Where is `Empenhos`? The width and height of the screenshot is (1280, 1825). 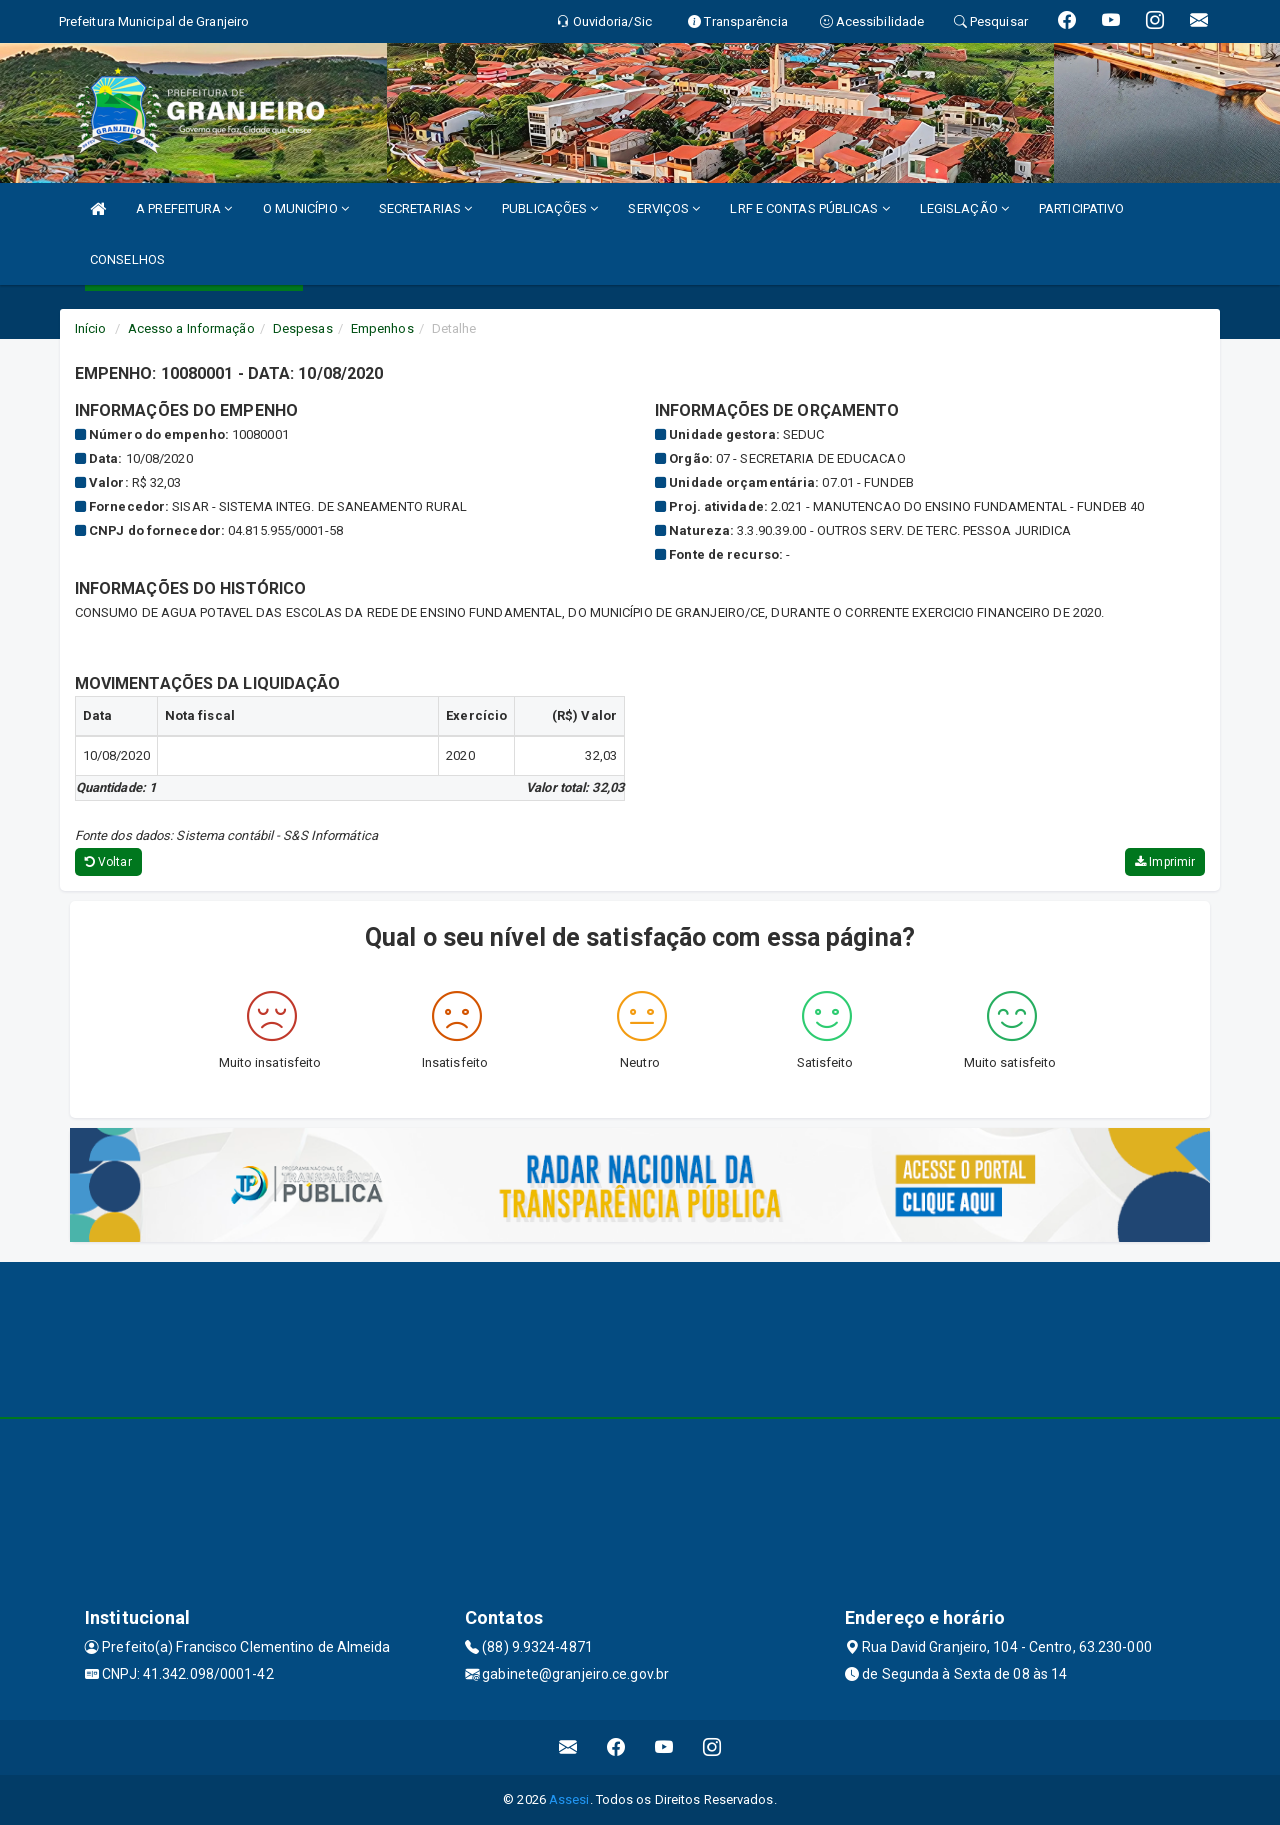 Empenhos is located at coordinates (382, 328).